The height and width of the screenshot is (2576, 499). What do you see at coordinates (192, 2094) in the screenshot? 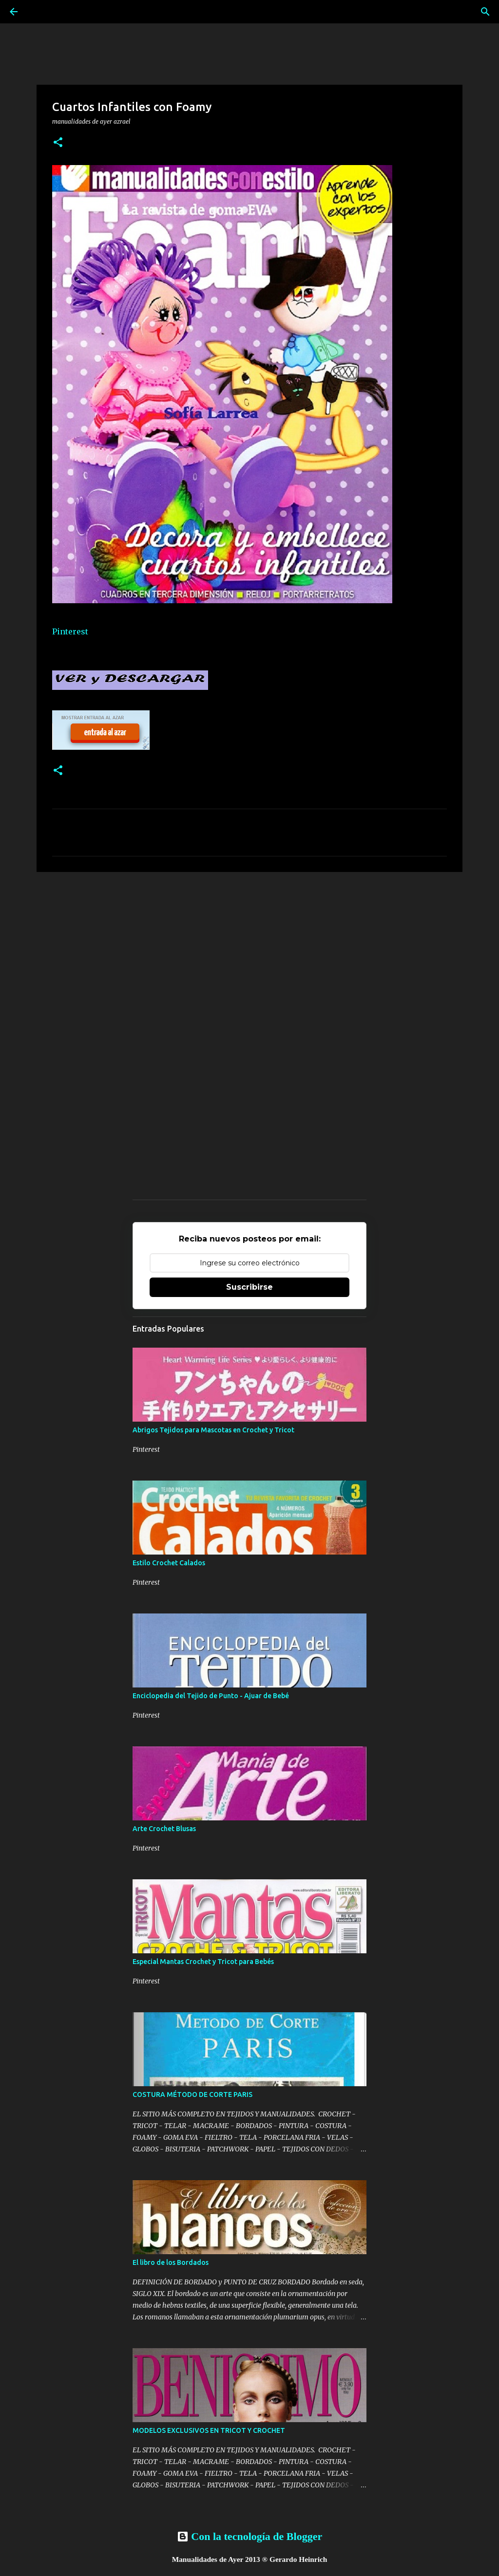
I see `COSTURA MÉTODO DE CORTE PARIS` at bounding box center [192, 2094].